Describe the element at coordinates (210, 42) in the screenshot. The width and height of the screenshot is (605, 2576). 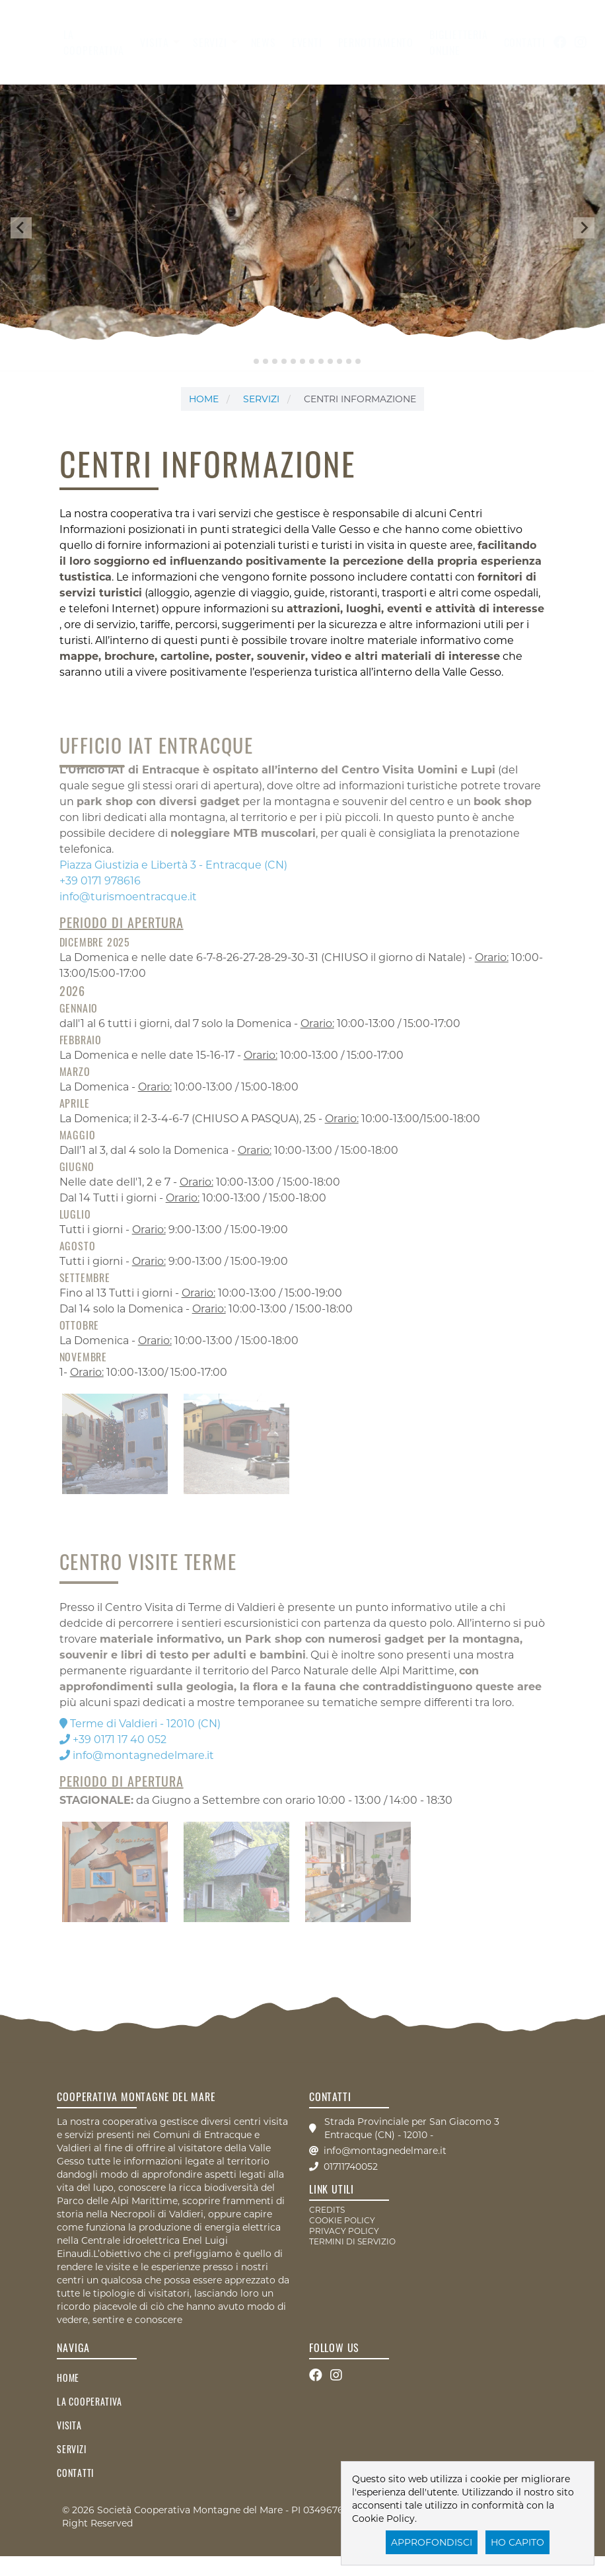
I see `servizi` at that location.